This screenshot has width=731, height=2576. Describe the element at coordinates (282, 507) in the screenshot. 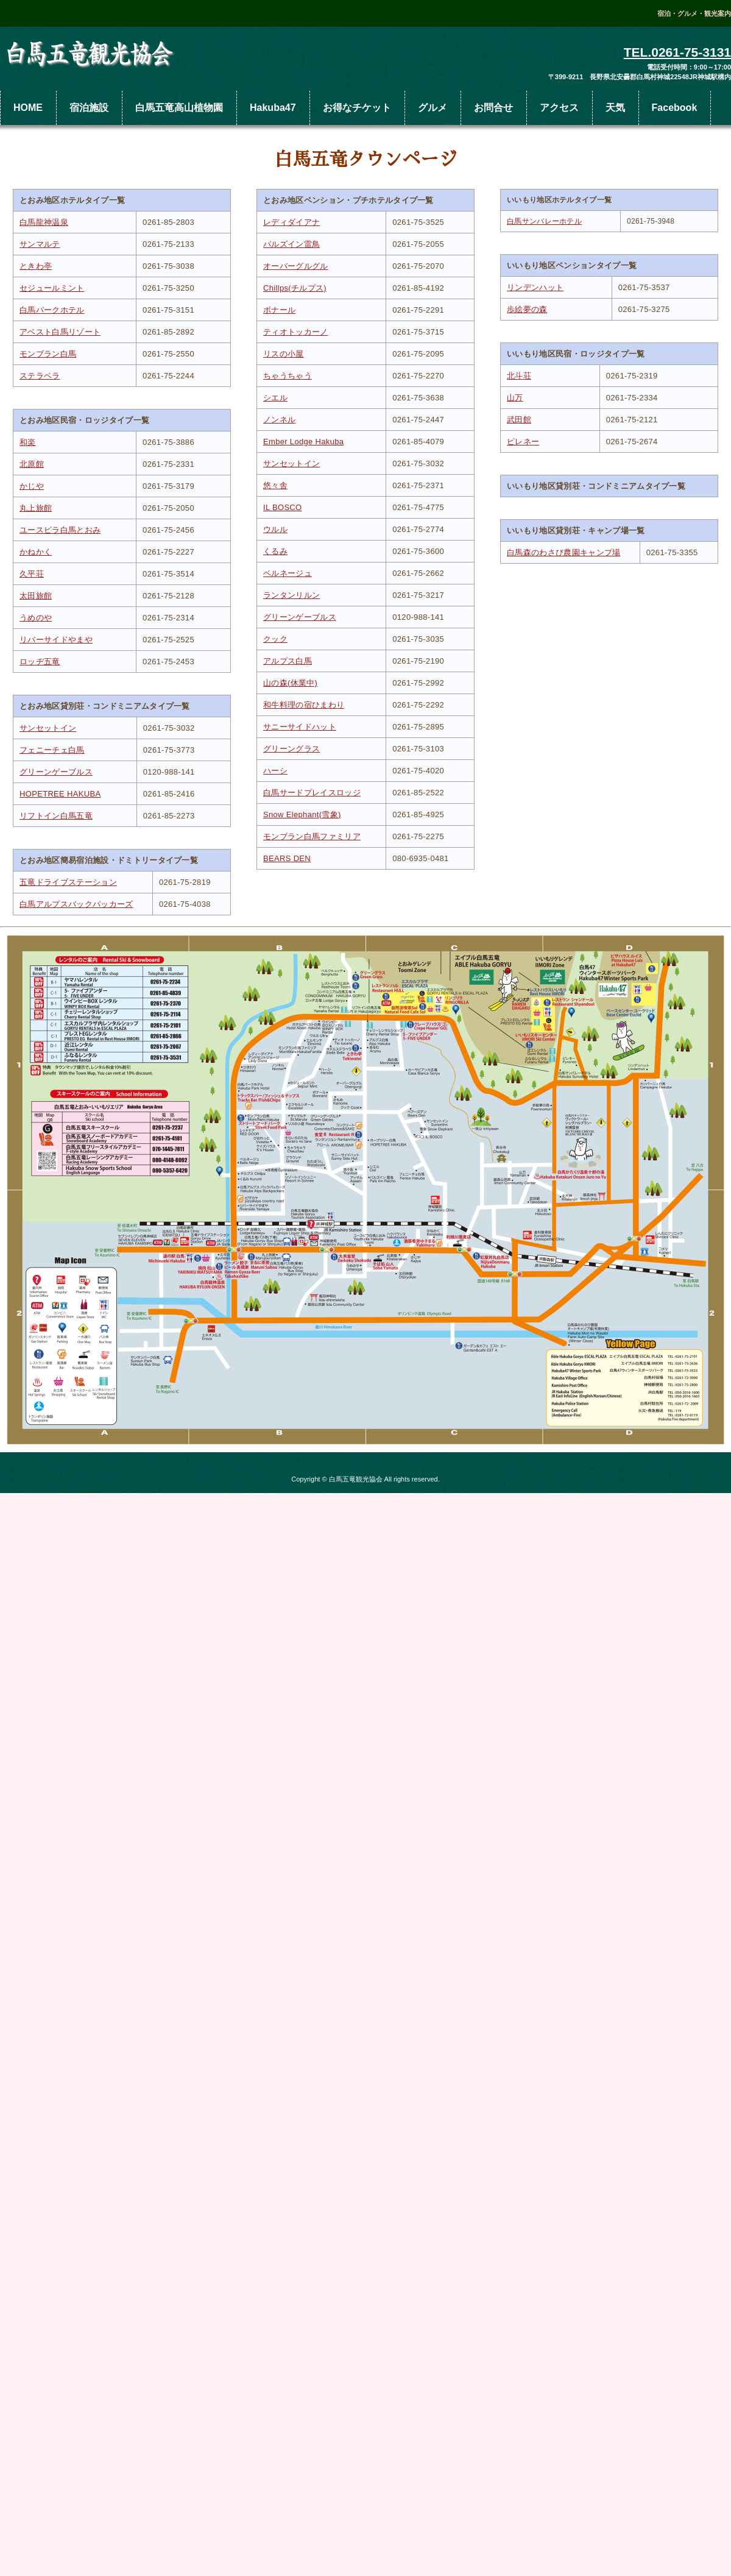

I see `IL BOSCO` at that location.